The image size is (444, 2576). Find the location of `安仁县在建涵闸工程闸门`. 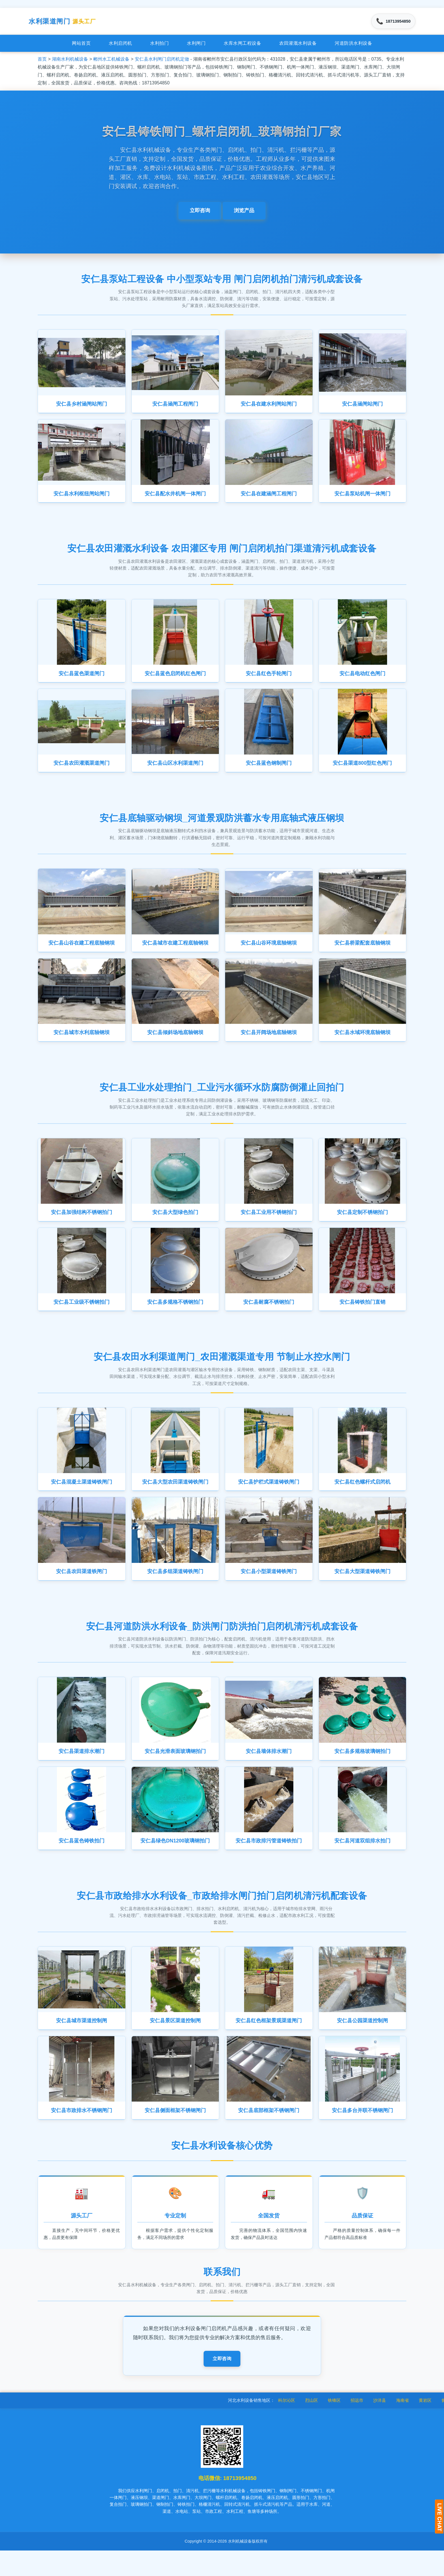

安仁县在建涵闸工程闸门 is located at coordinates (269, 498).